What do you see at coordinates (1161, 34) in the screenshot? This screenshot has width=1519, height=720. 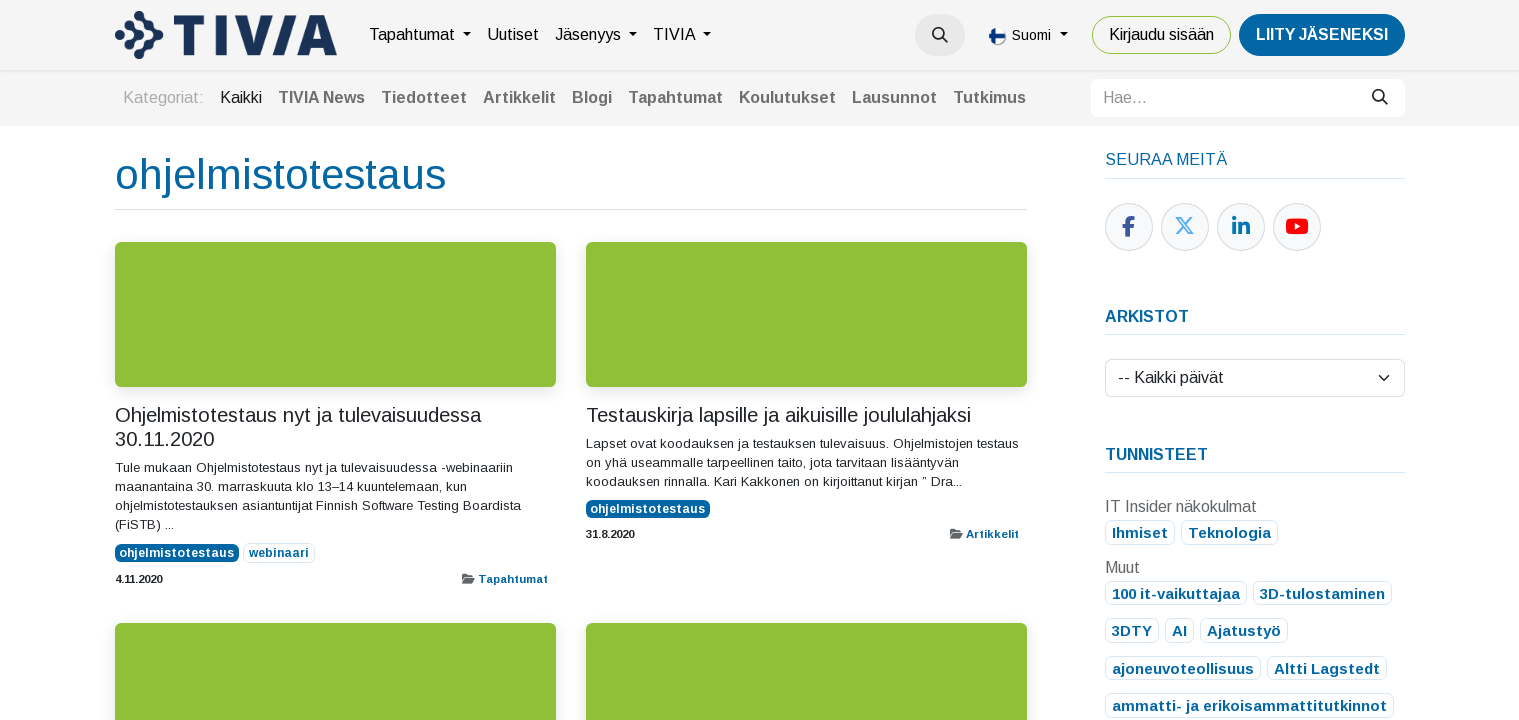 I see `Kirjaudu sisään` at bounding box center [1161, 34].